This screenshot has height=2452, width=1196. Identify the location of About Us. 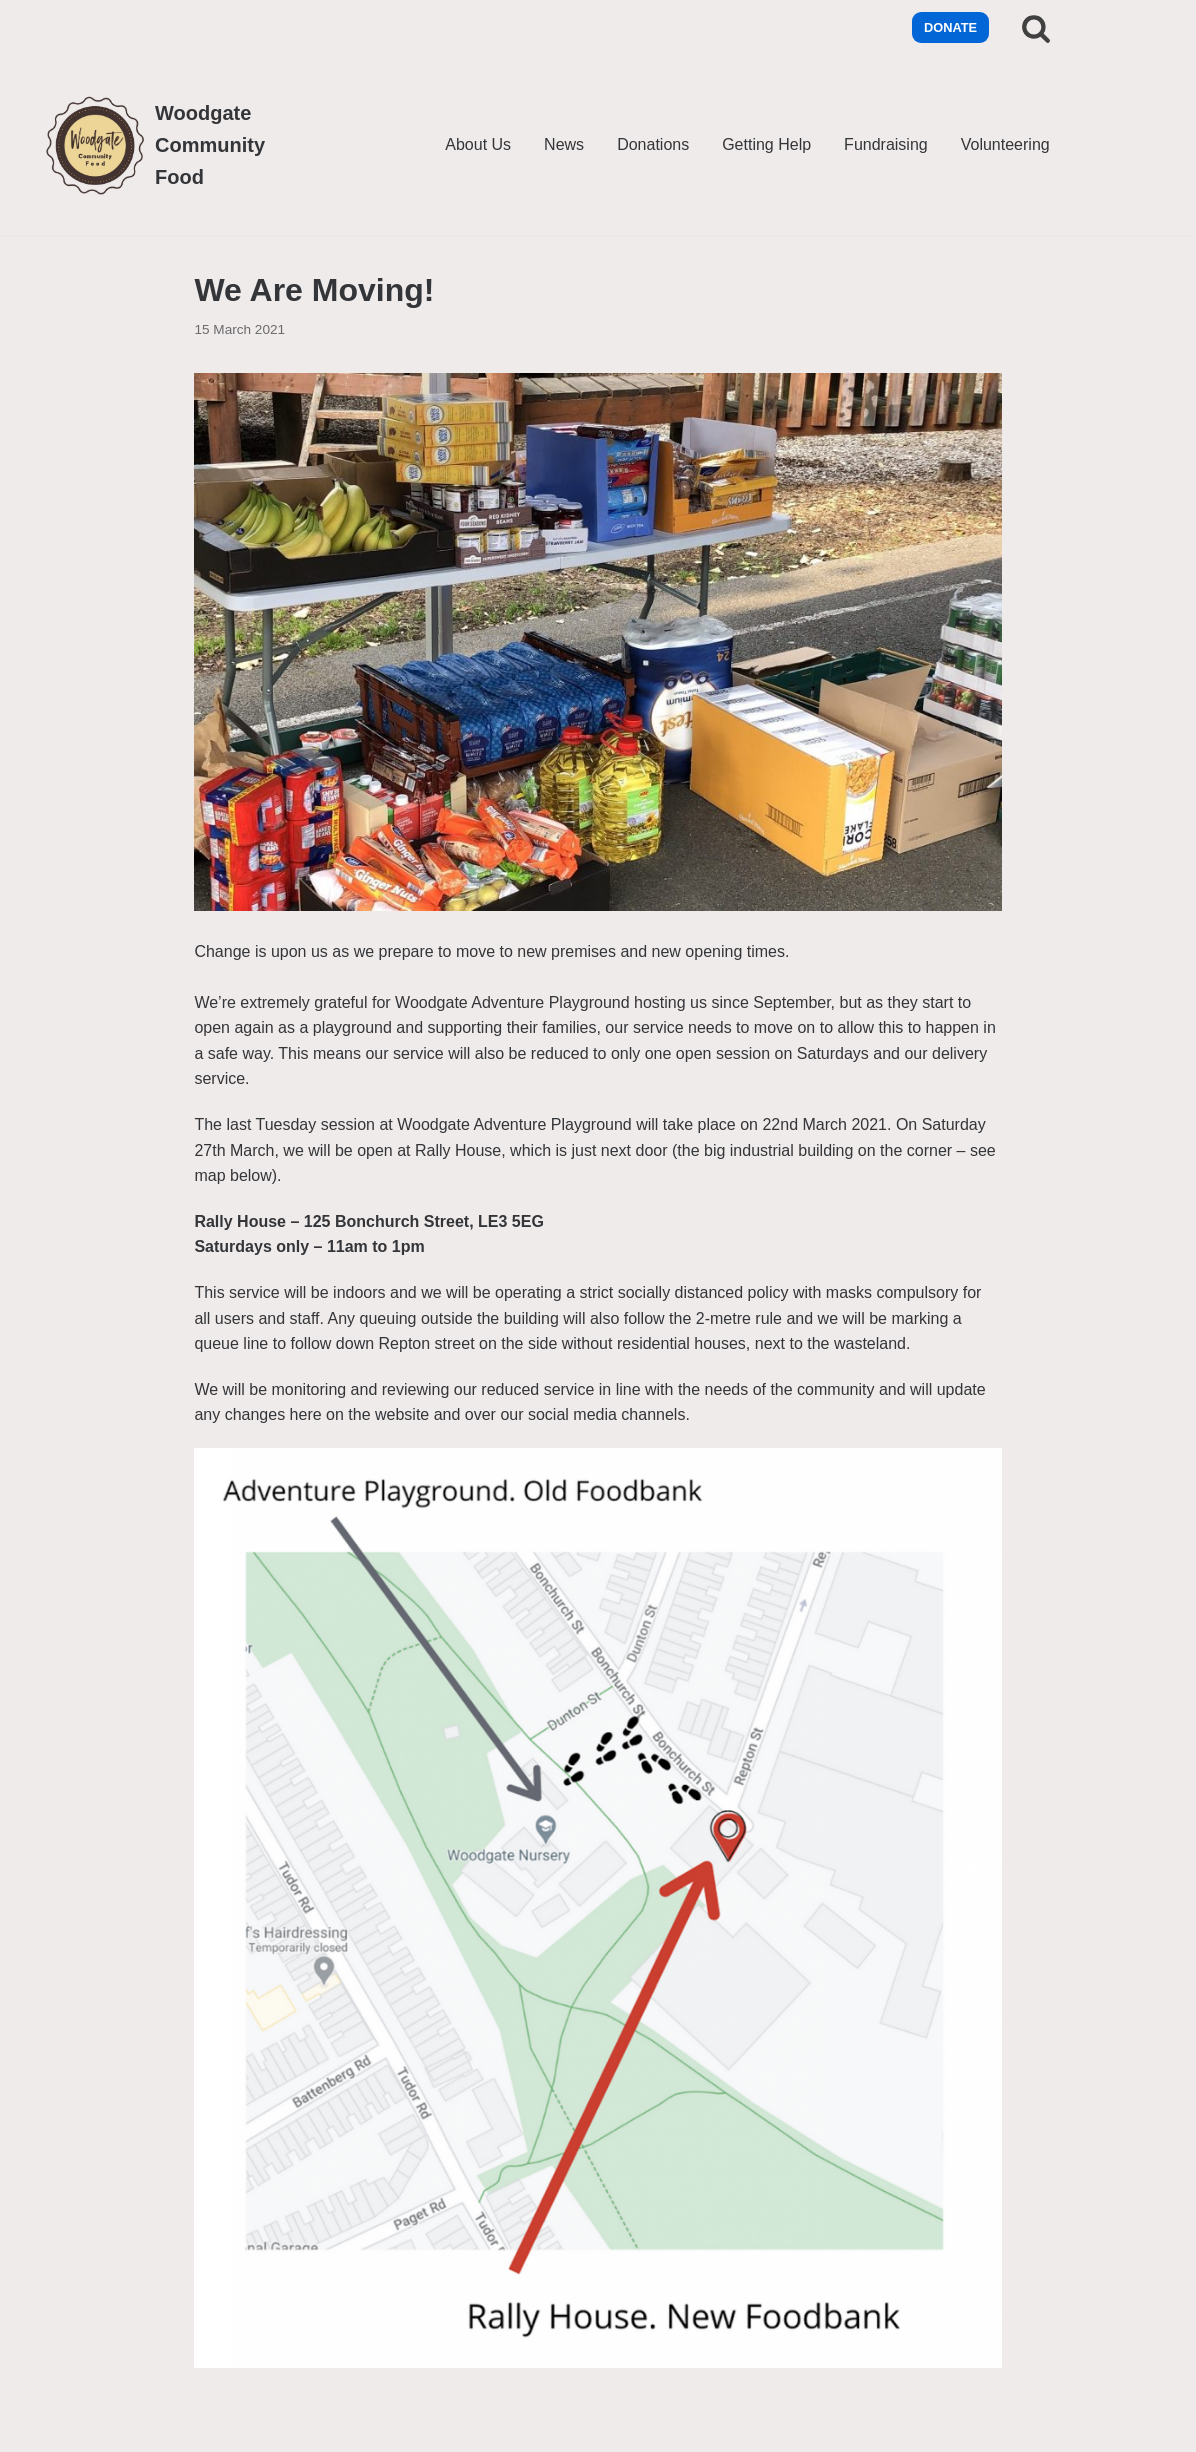
(478, 144).